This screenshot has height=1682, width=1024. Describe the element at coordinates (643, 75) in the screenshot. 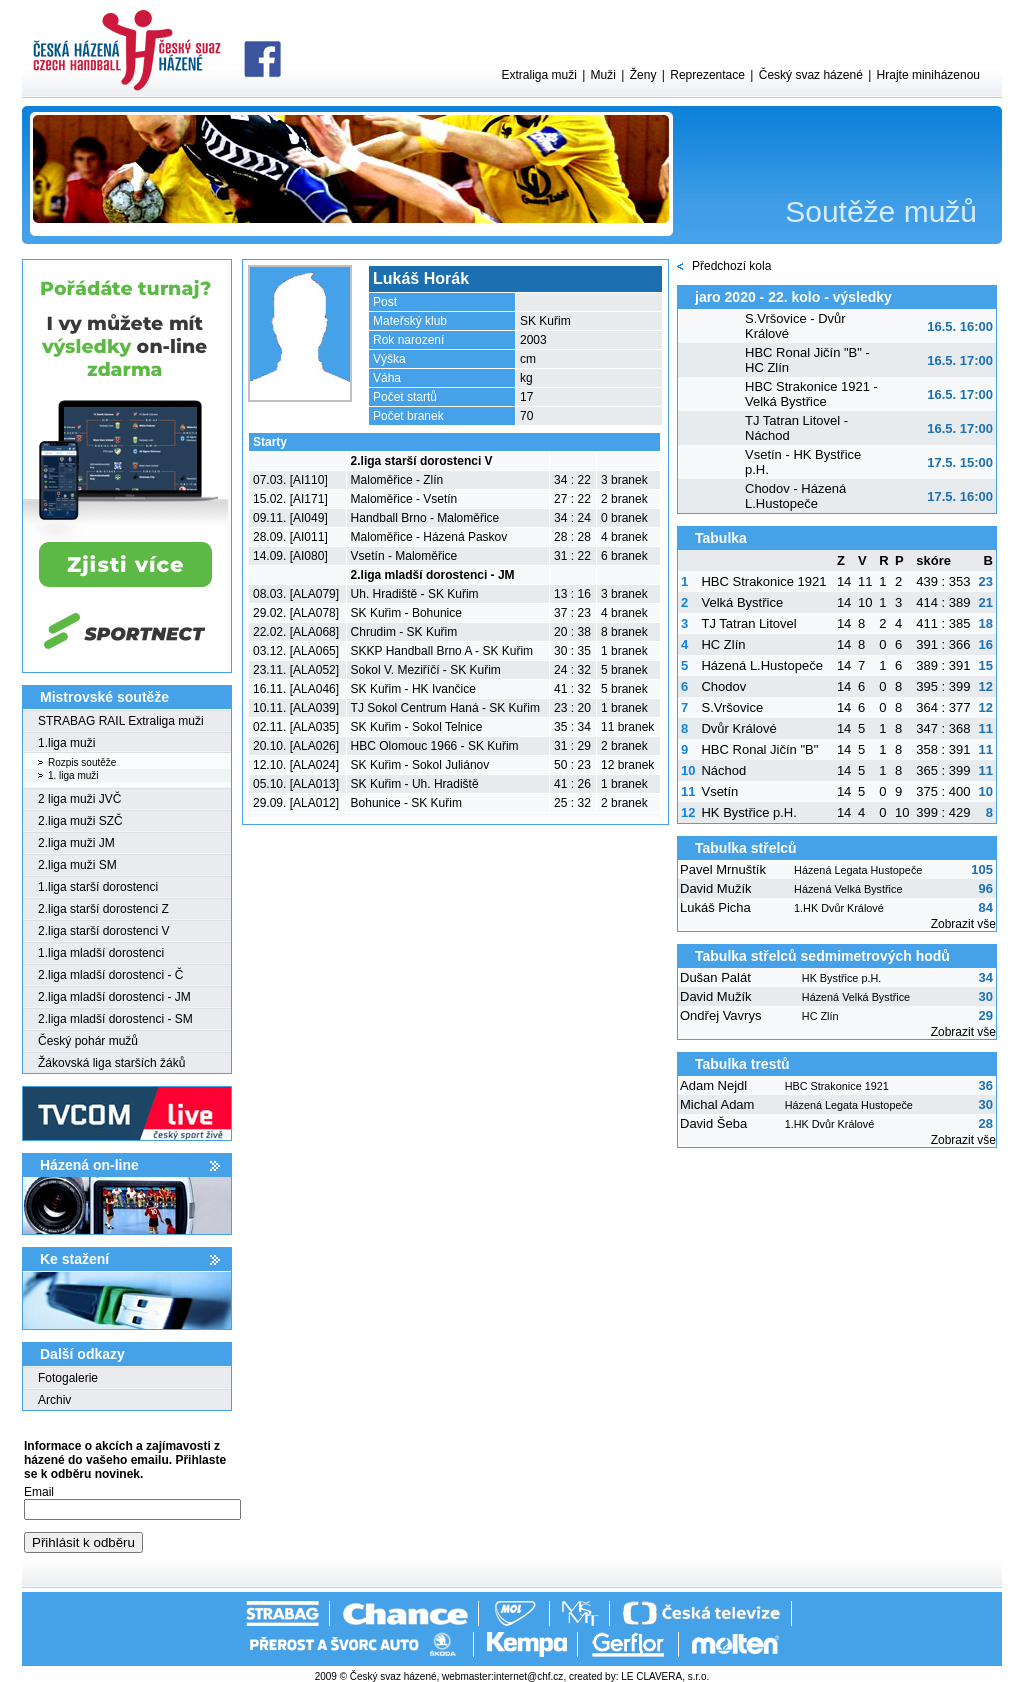

I see `Ženy` at that location.